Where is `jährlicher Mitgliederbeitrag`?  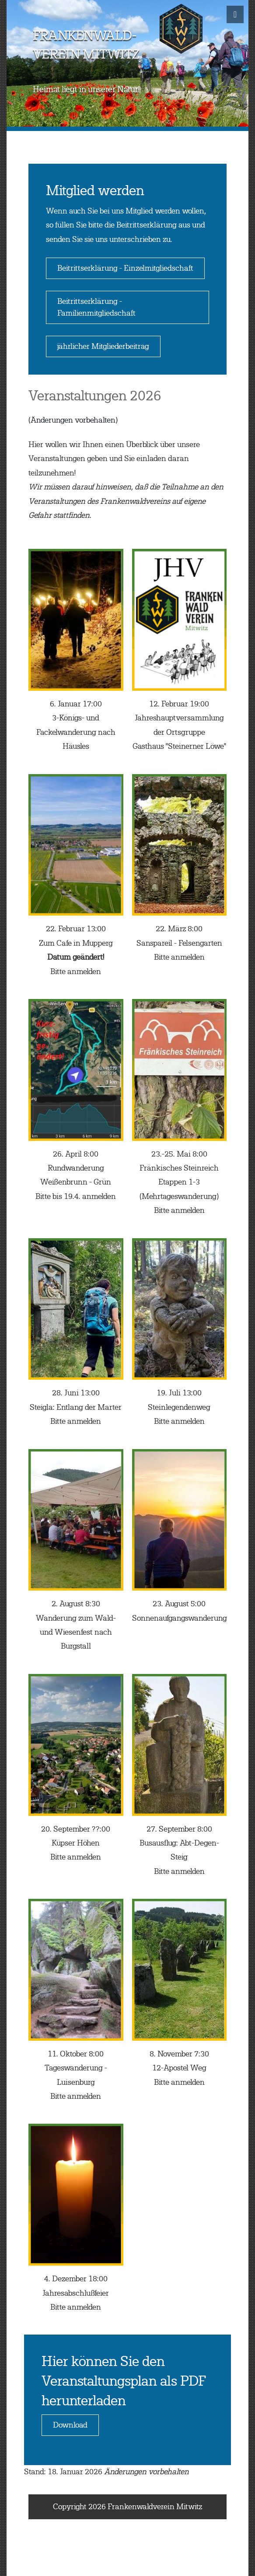
jährlicher Mitgliederbeitrag is located at coordinates (103, 346).